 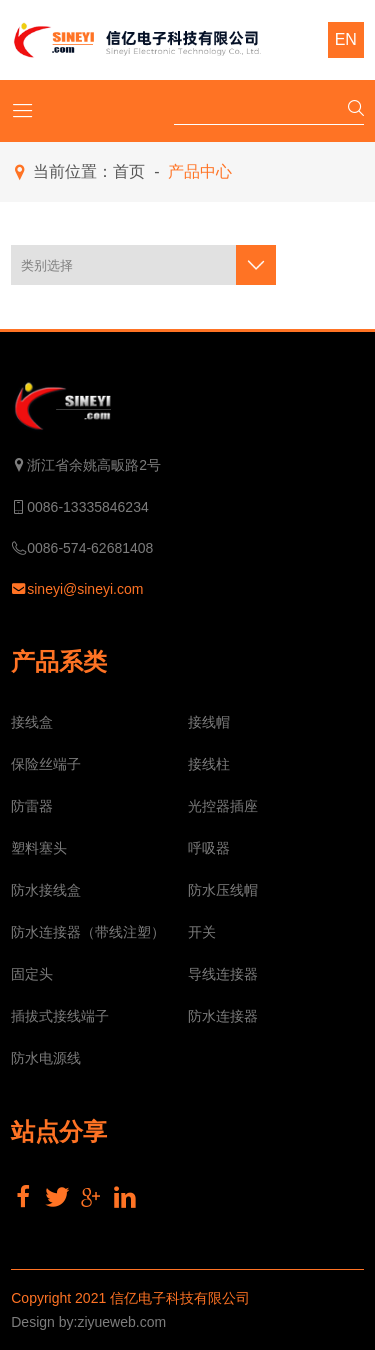 What do you see at coordinates (46, 890) in the screenshot?
I see `防水接线盒` at bounding box center [46, 890].